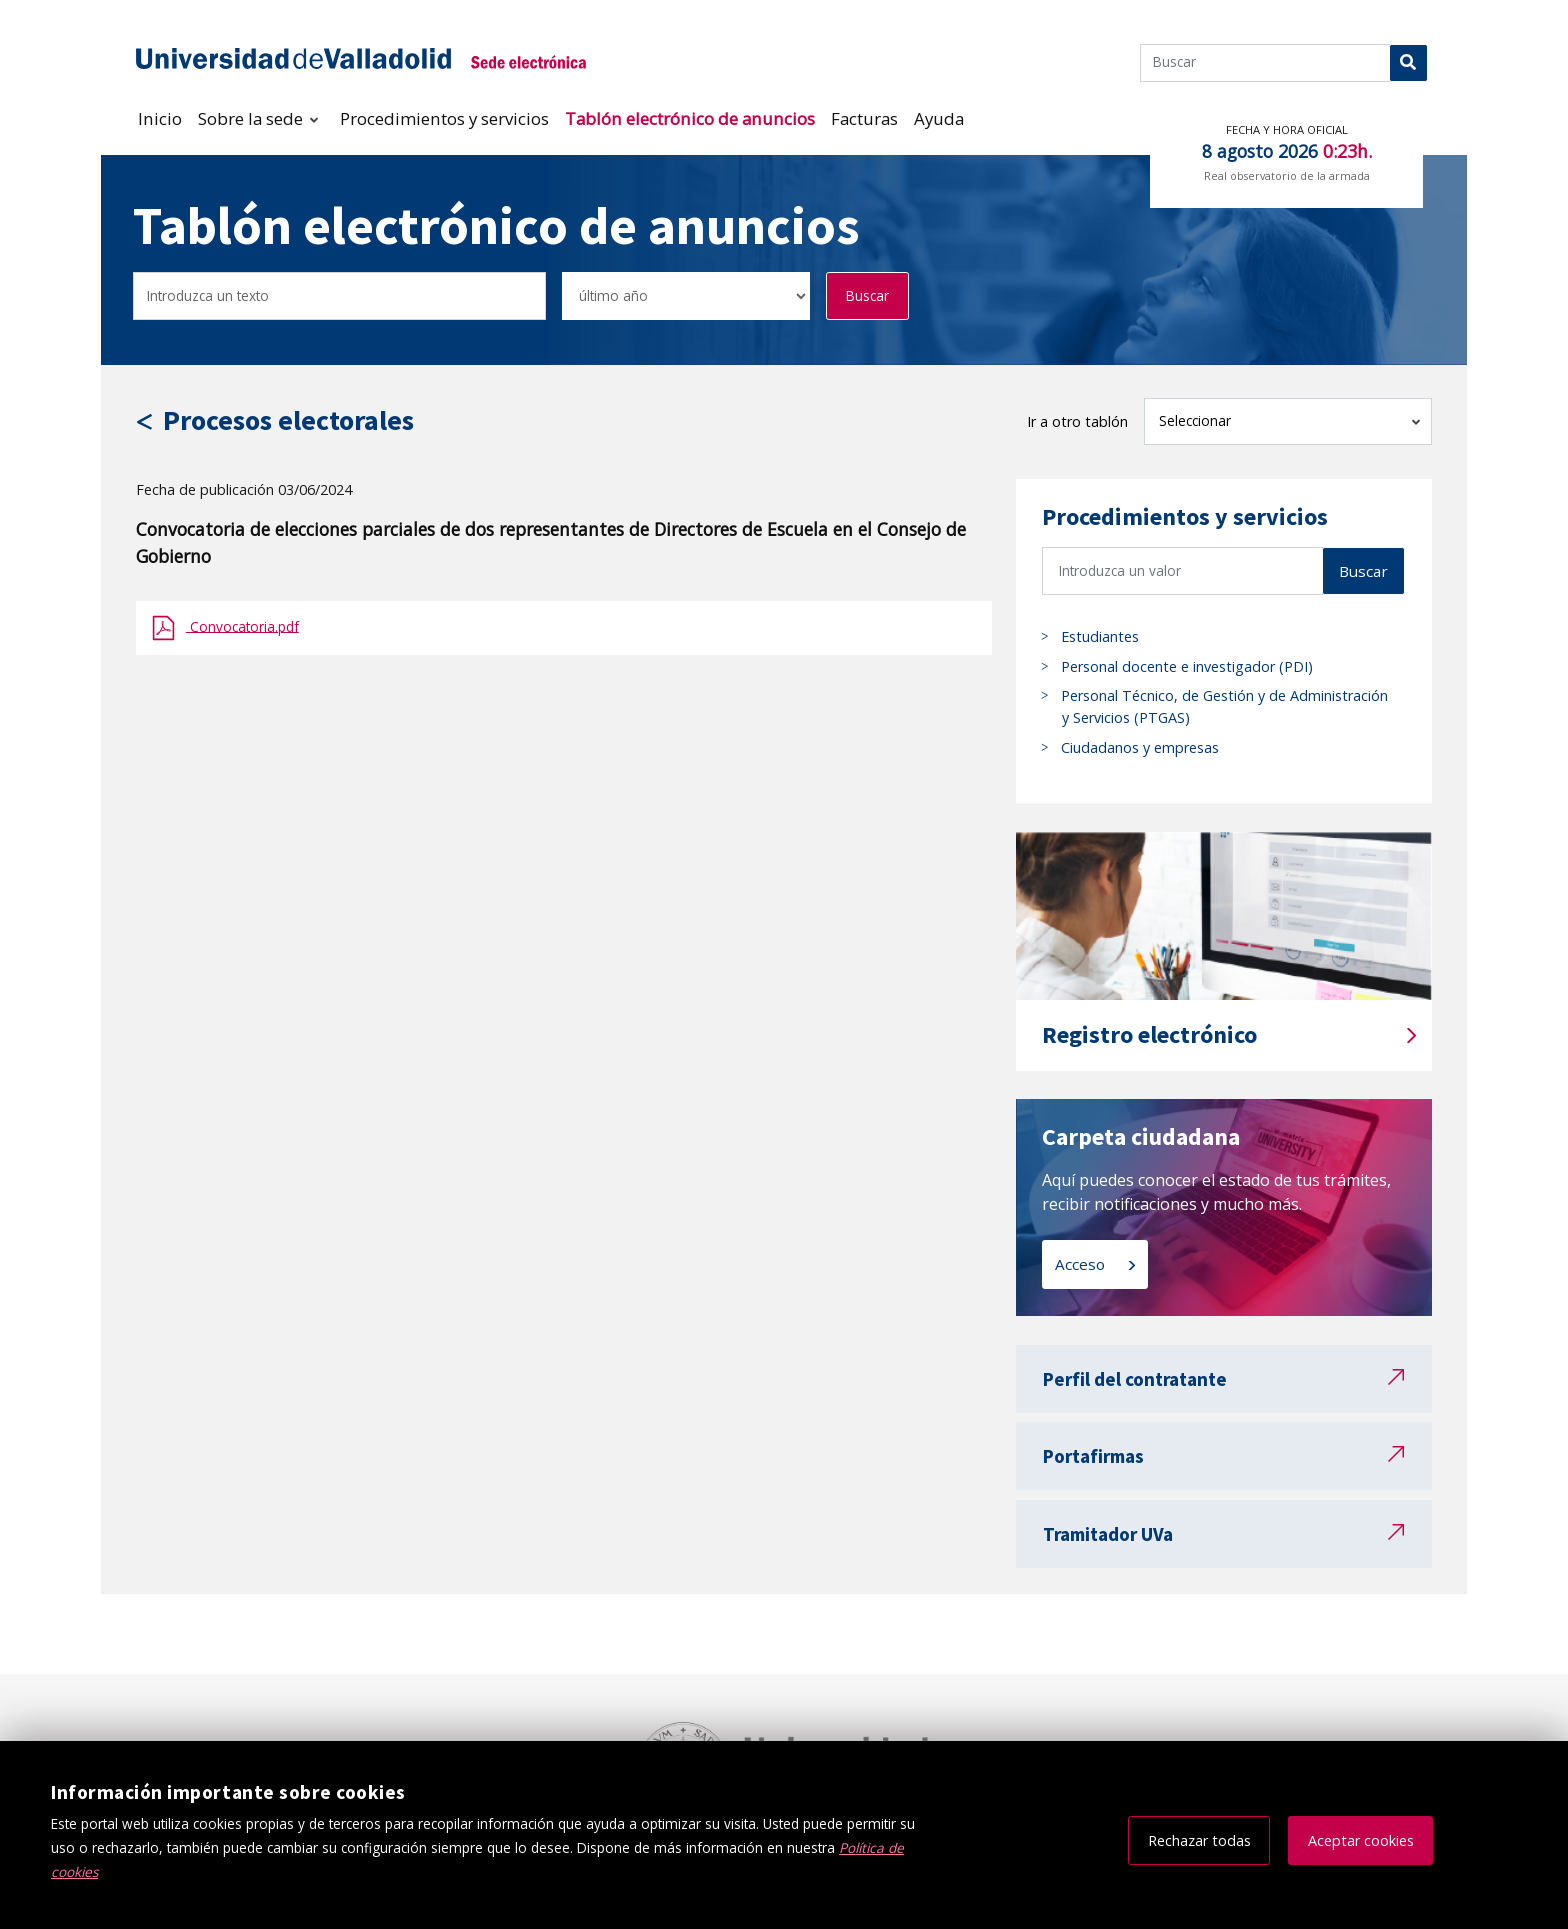 The image size is (1568, 1929). I want to click on Buscar, so click(867, 295).